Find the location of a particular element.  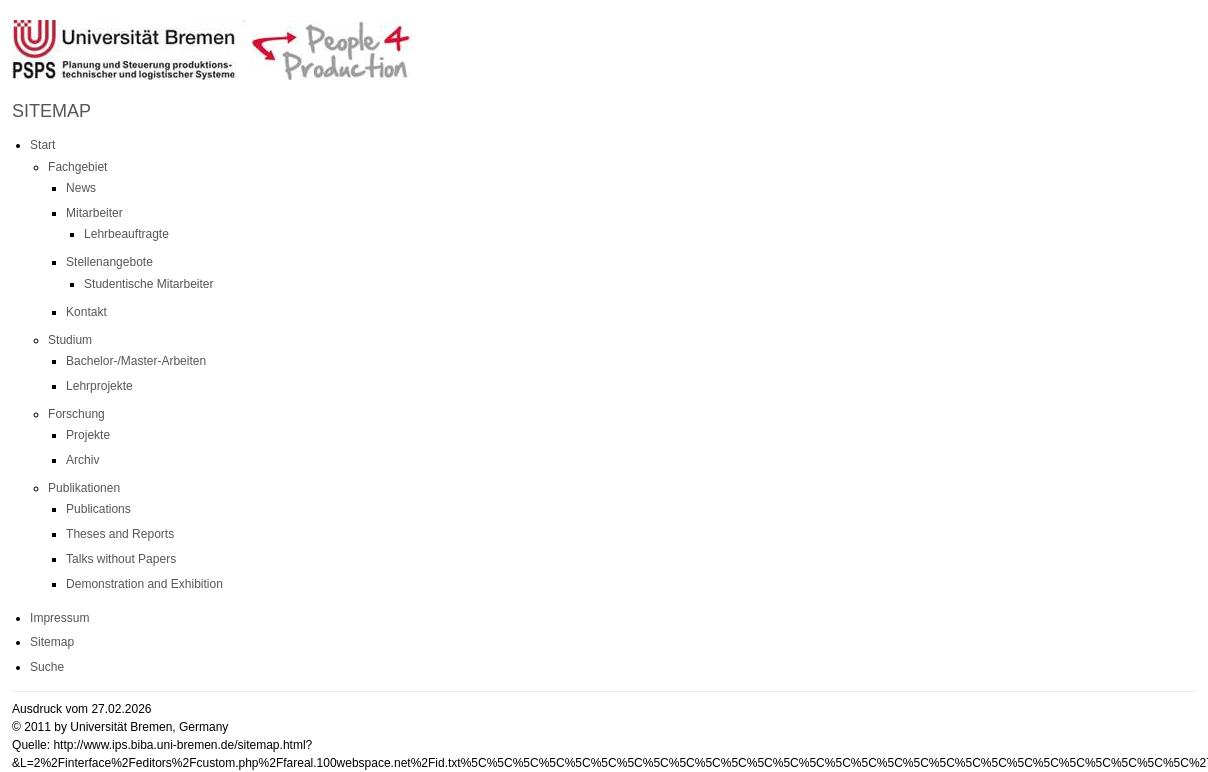

Demonstration and Exhibition is located at coordinates (144, 584).